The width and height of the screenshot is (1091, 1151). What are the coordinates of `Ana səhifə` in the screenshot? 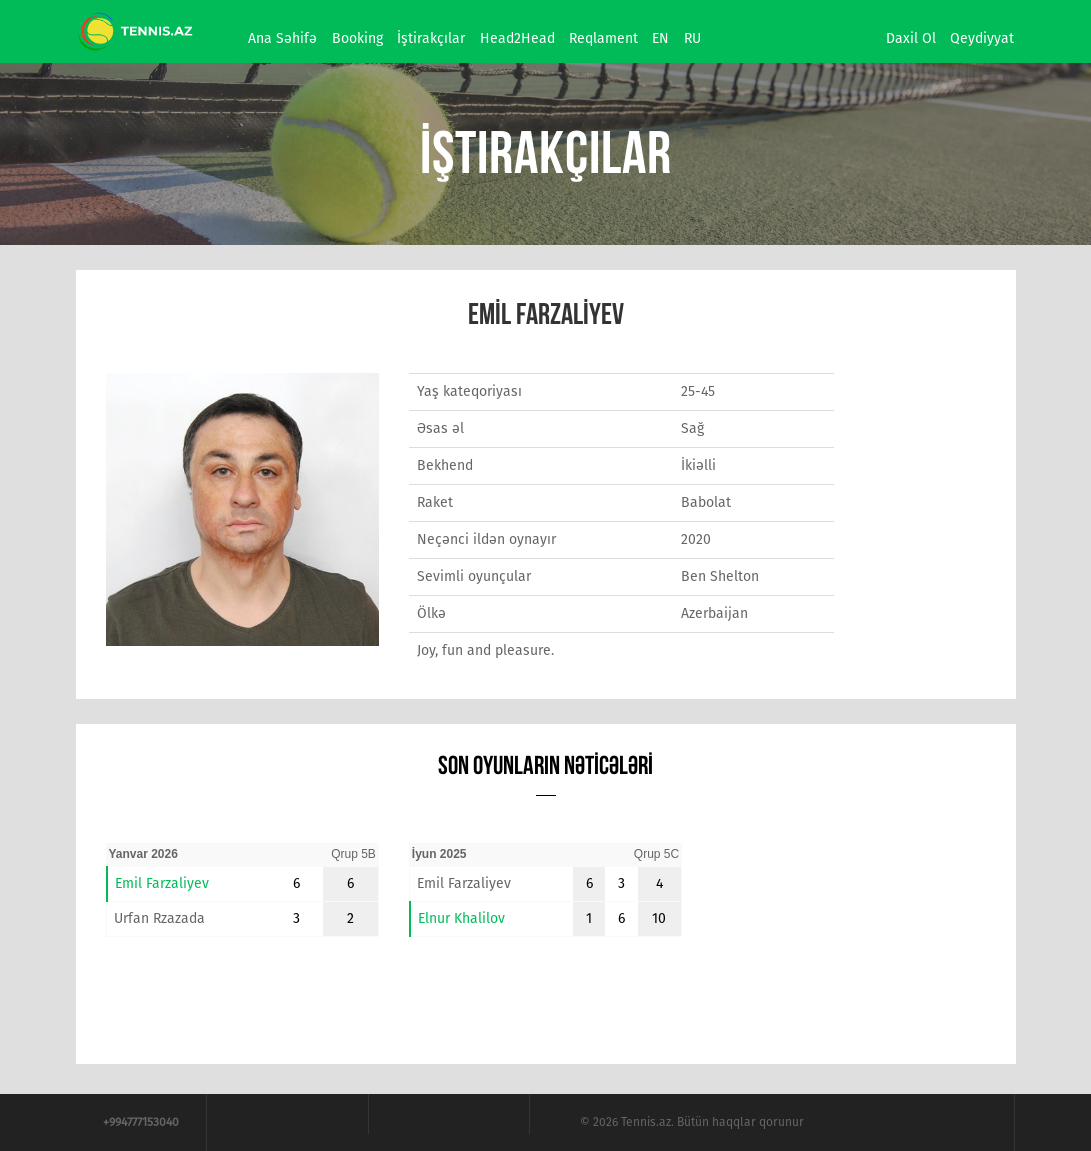 It's located at (282, 38).